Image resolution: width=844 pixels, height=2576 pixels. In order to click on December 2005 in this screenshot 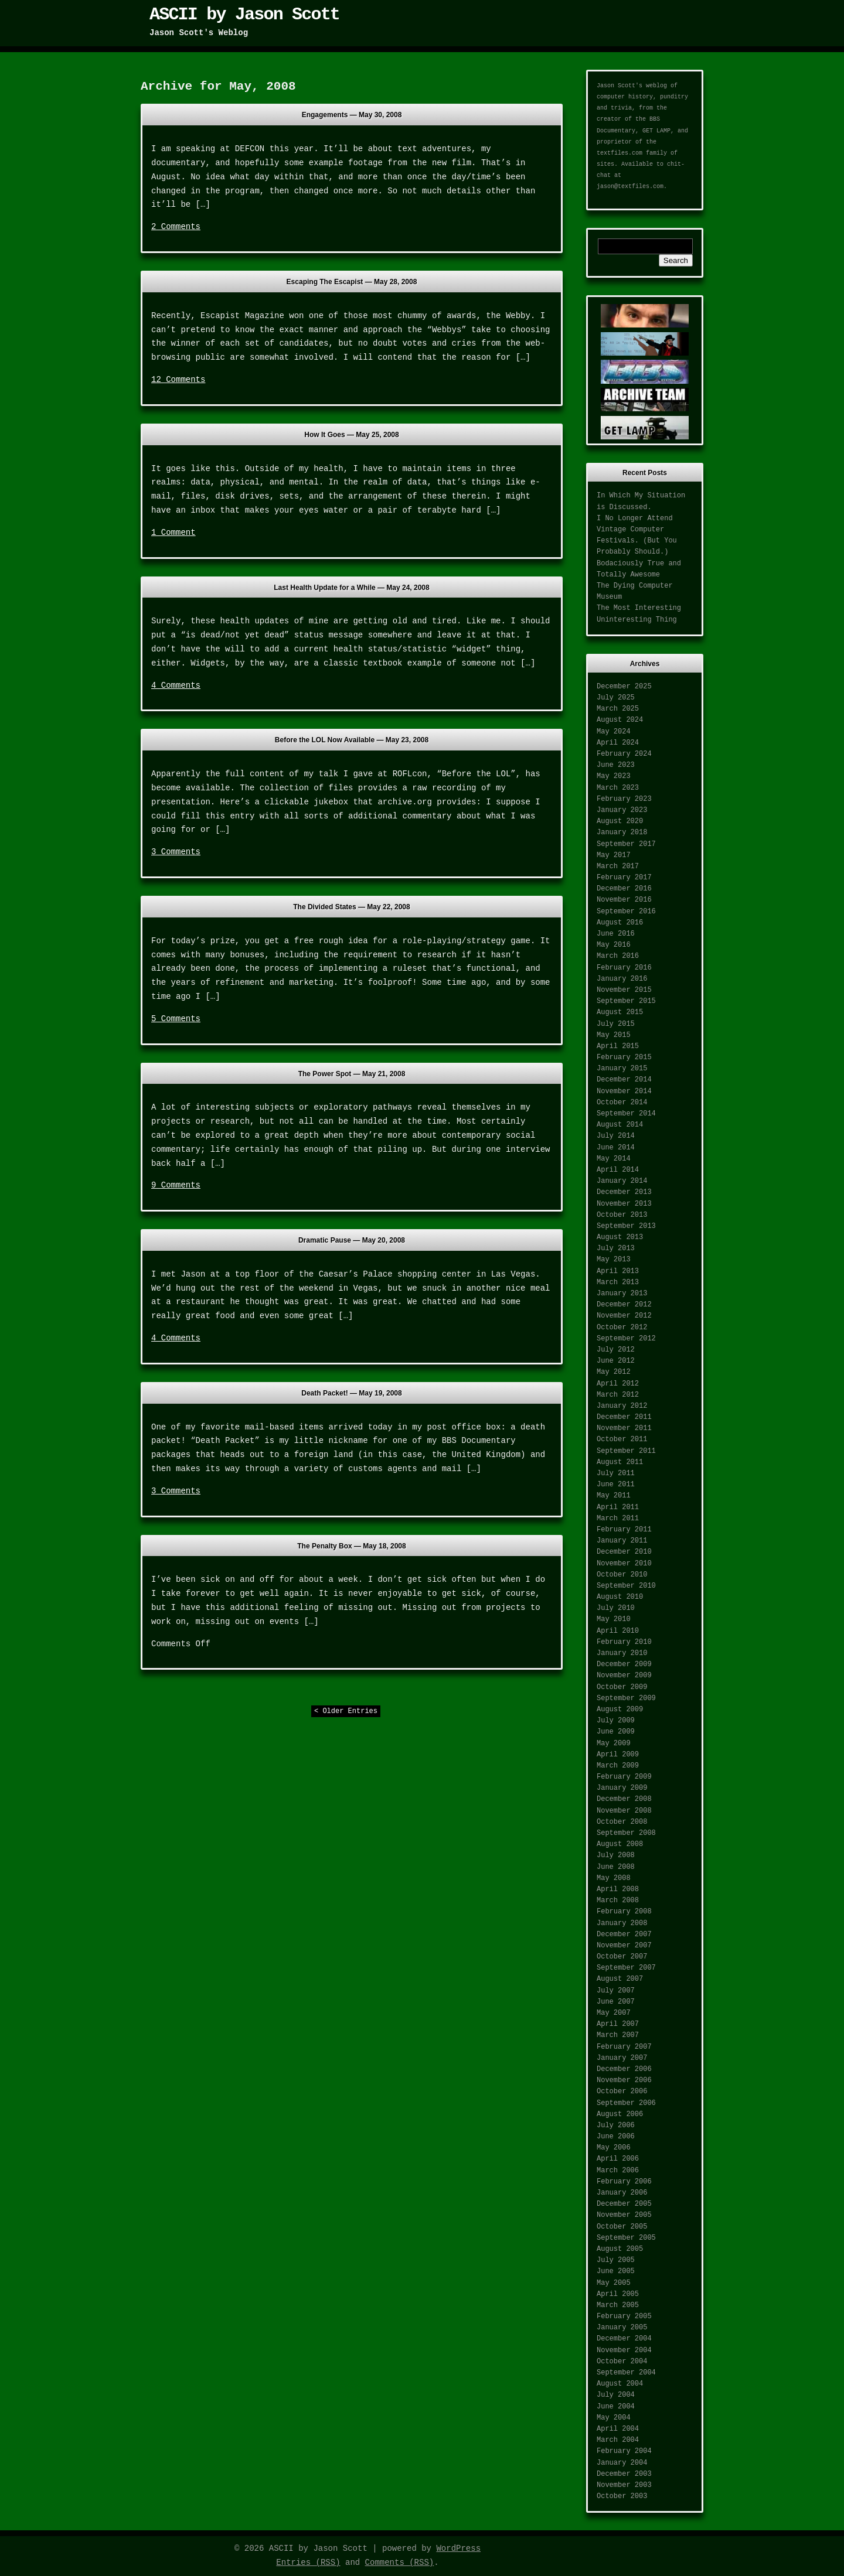, I will do `click(624, 2204)`.